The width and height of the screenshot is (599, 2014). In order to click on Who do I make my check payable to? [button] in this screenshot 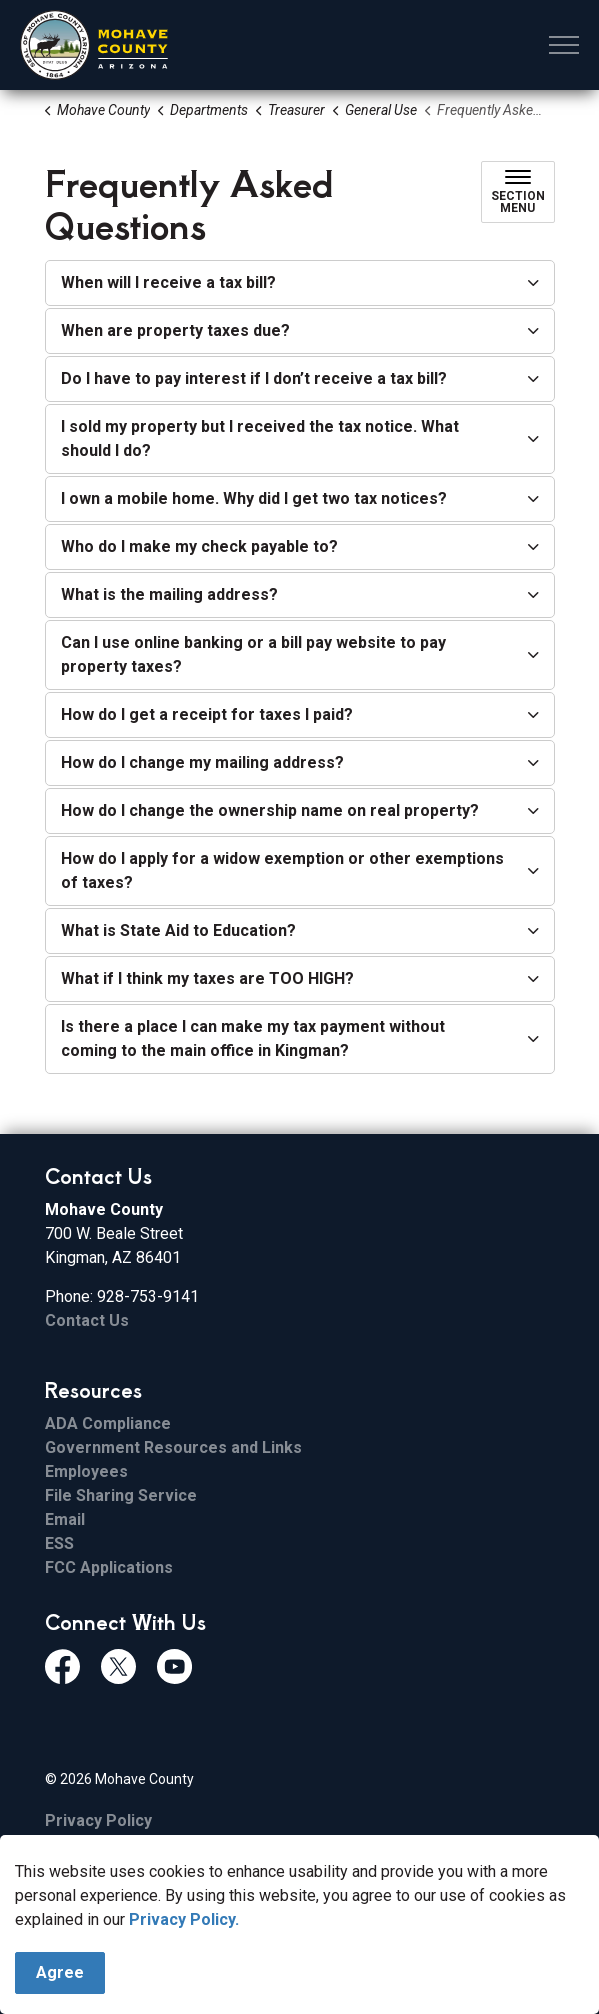, I will do `click(199, 546)`.